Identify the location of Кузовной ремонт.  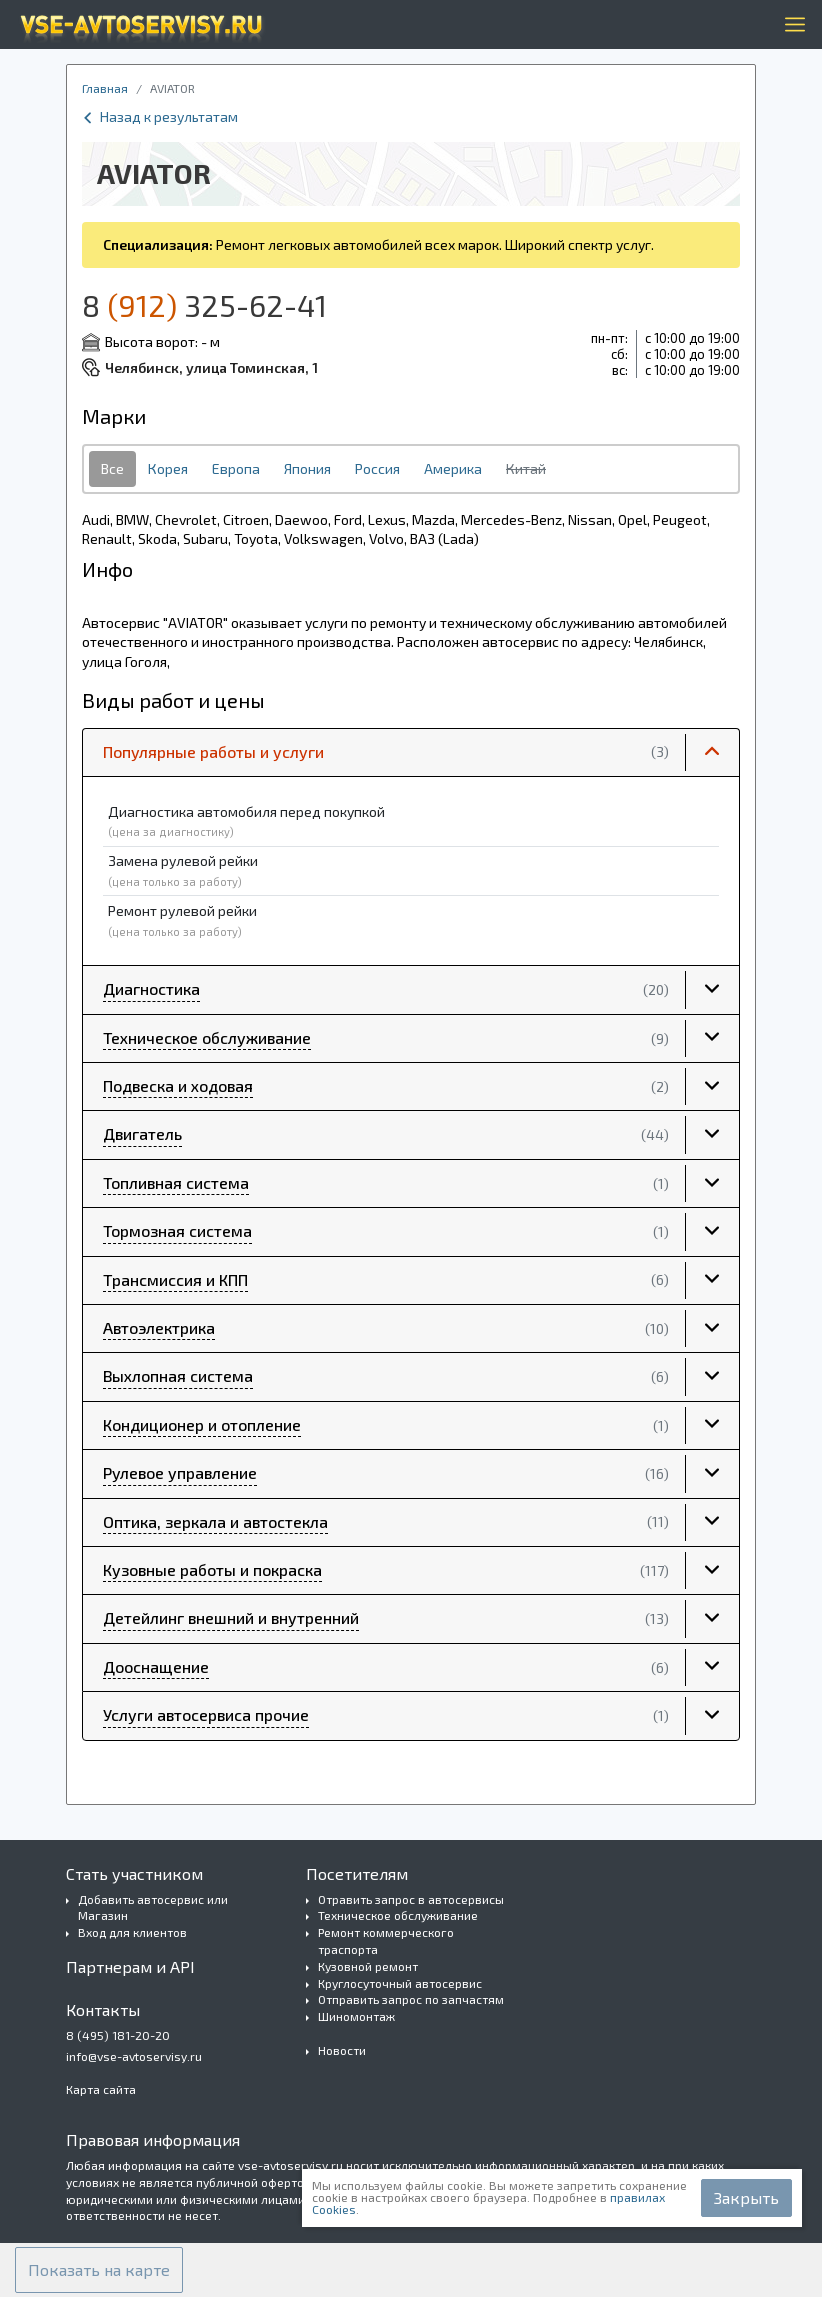
(368, 1966).